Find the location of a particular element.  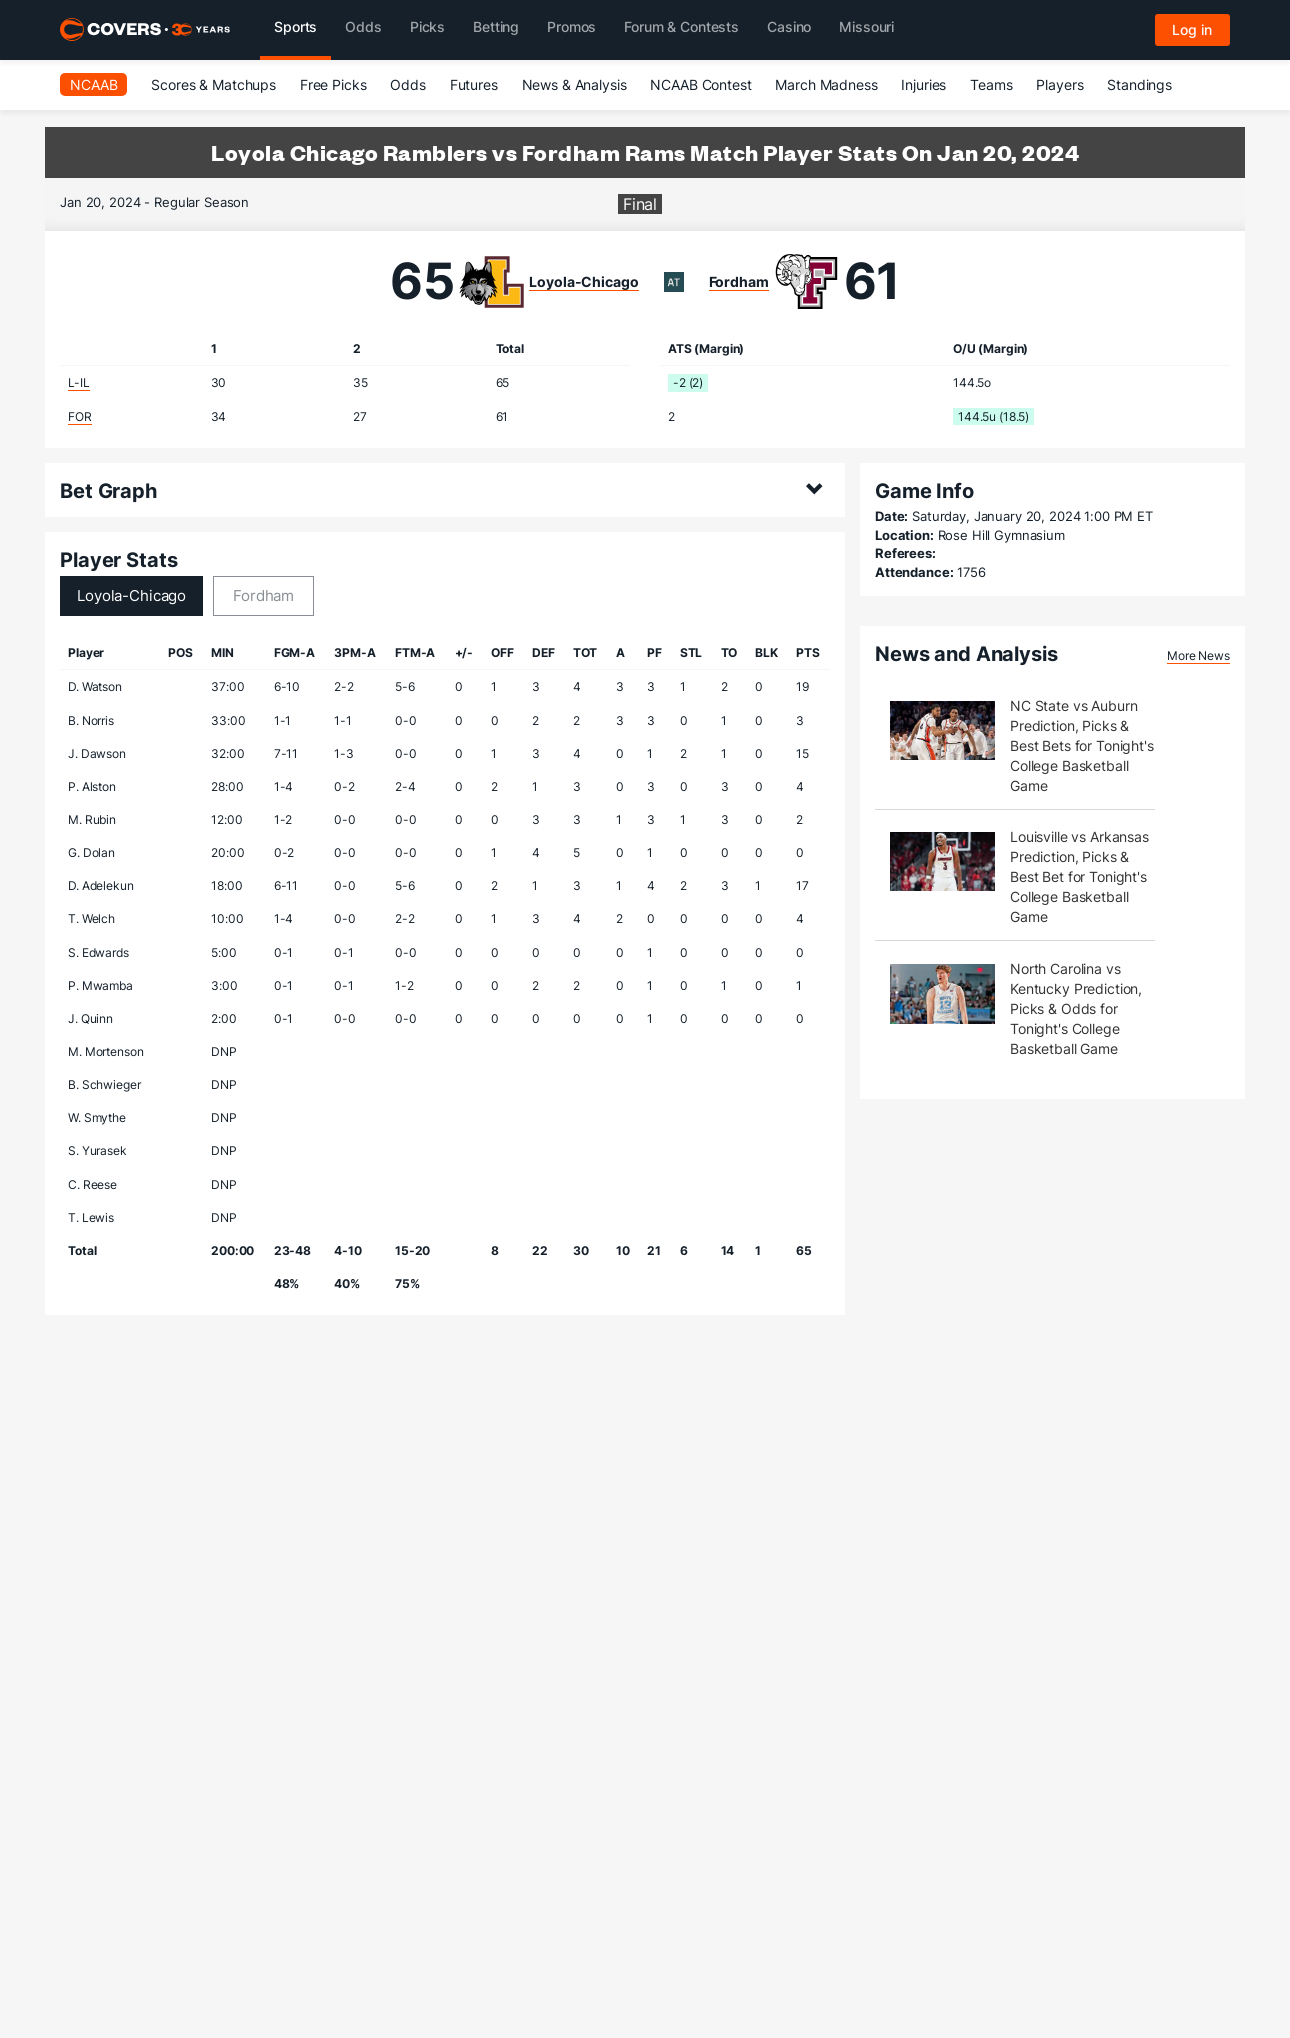

Loyola-Chicago is located at coordinates (583, 281).